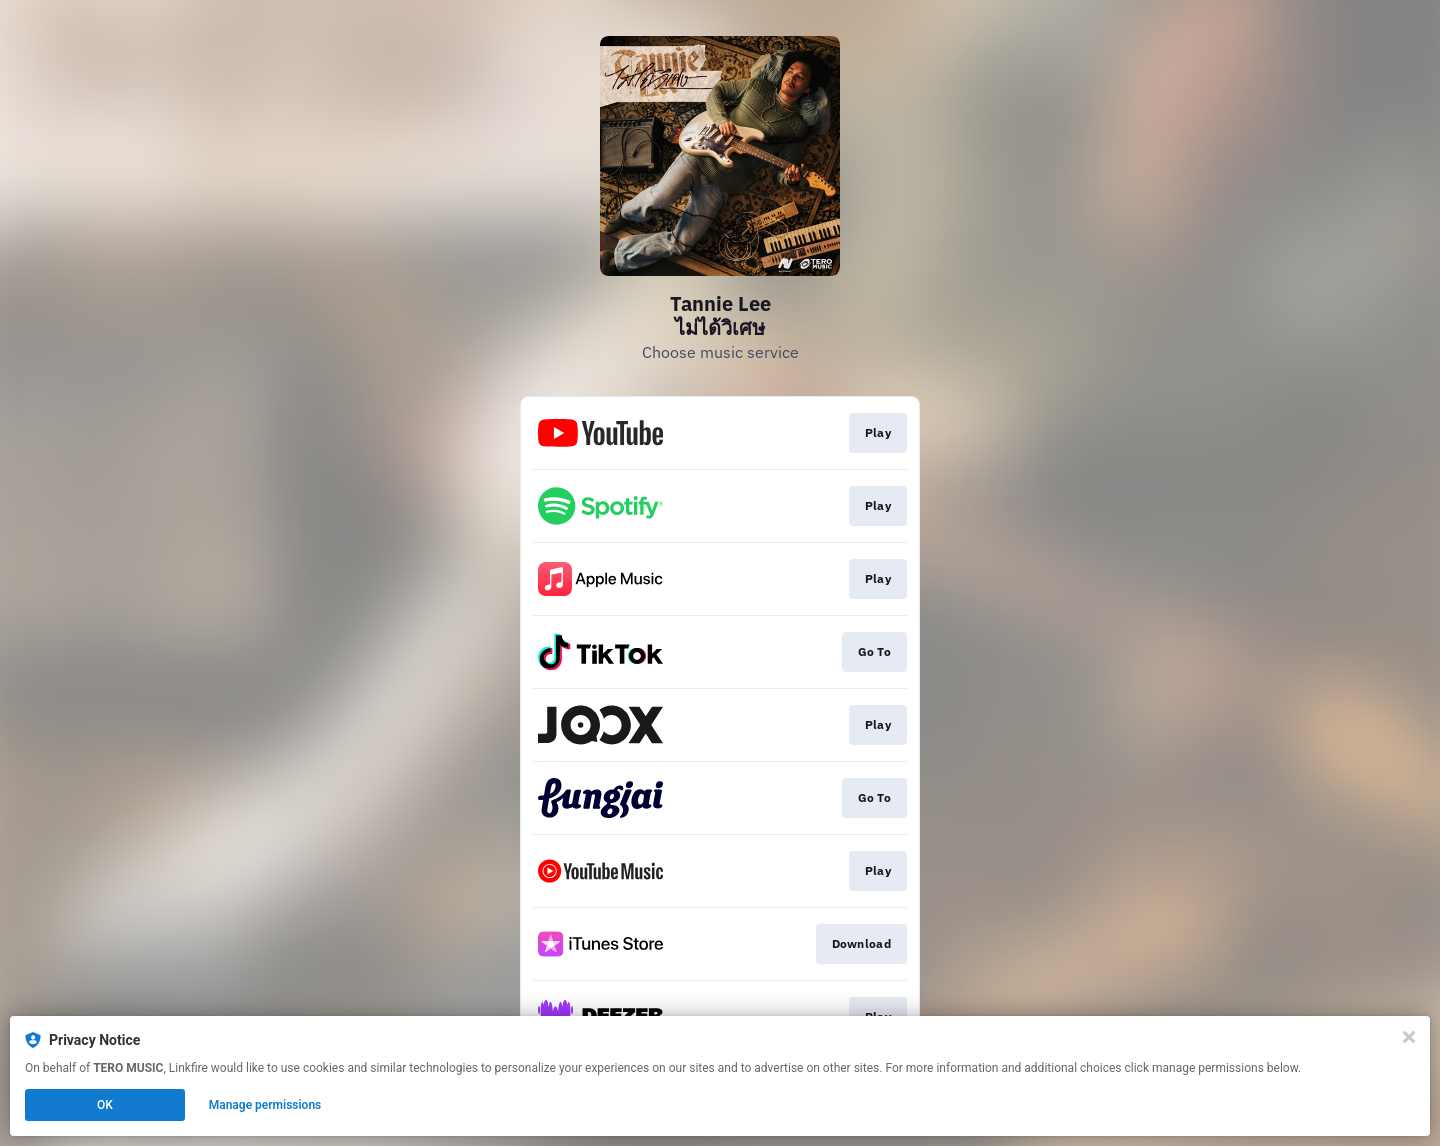  What do you see at coordinates (105, 1105) in the screenshot?
I see `OK` at bounding box center [105, 1105].